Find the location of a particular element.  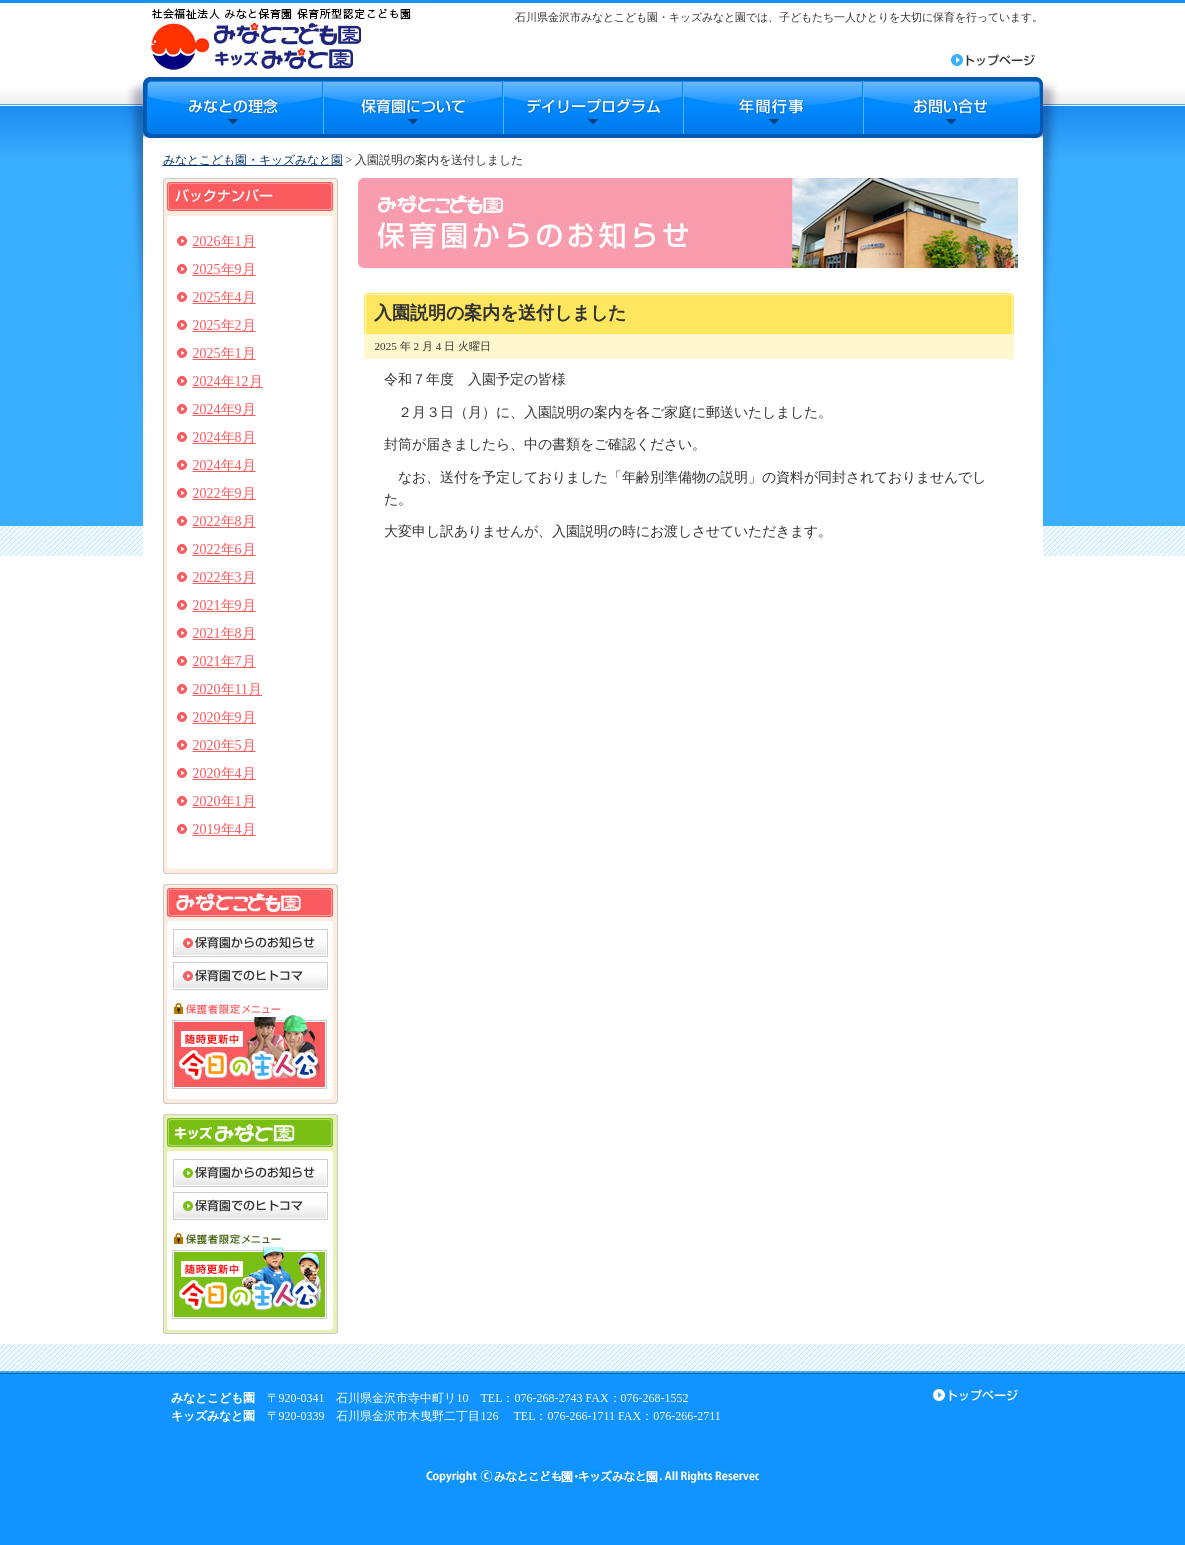

2020年11月 is located at coordinates (227, 689).